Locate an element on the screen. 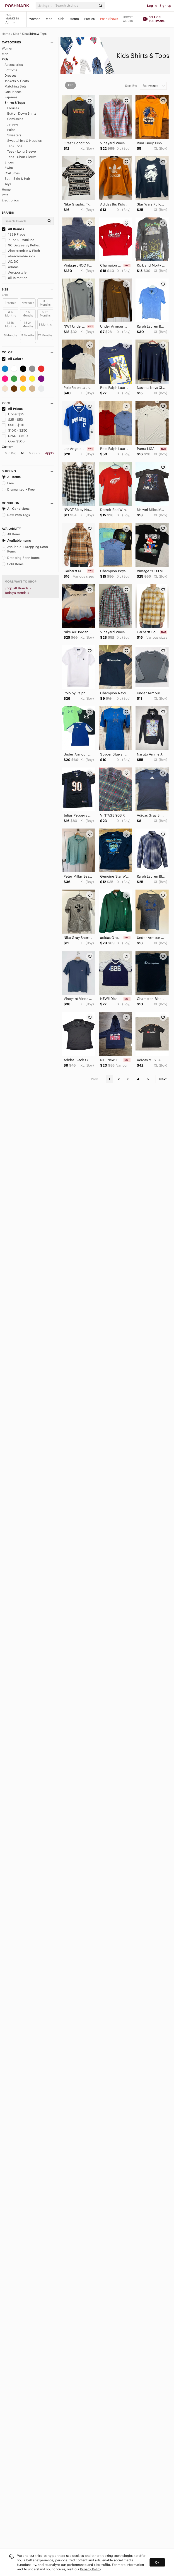 The height and width of the screenshot is (2576, 174). Ok is located at coordinates (157, 2562).